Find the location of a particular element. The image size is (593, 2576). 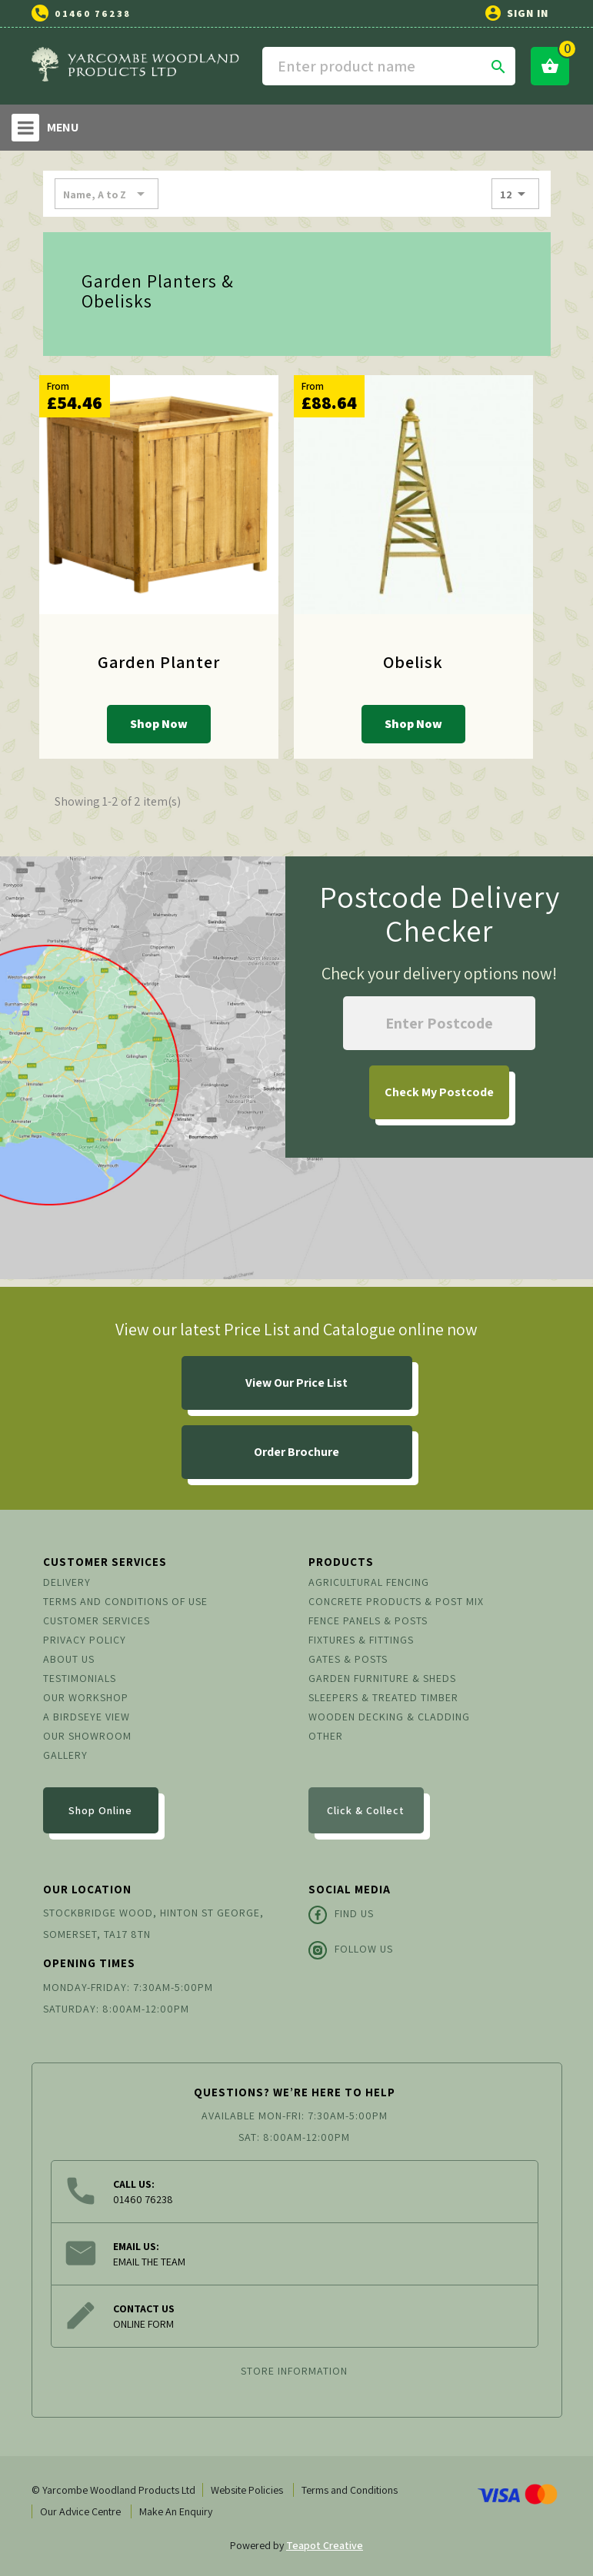

Other is located at coordinates (325, 1736).